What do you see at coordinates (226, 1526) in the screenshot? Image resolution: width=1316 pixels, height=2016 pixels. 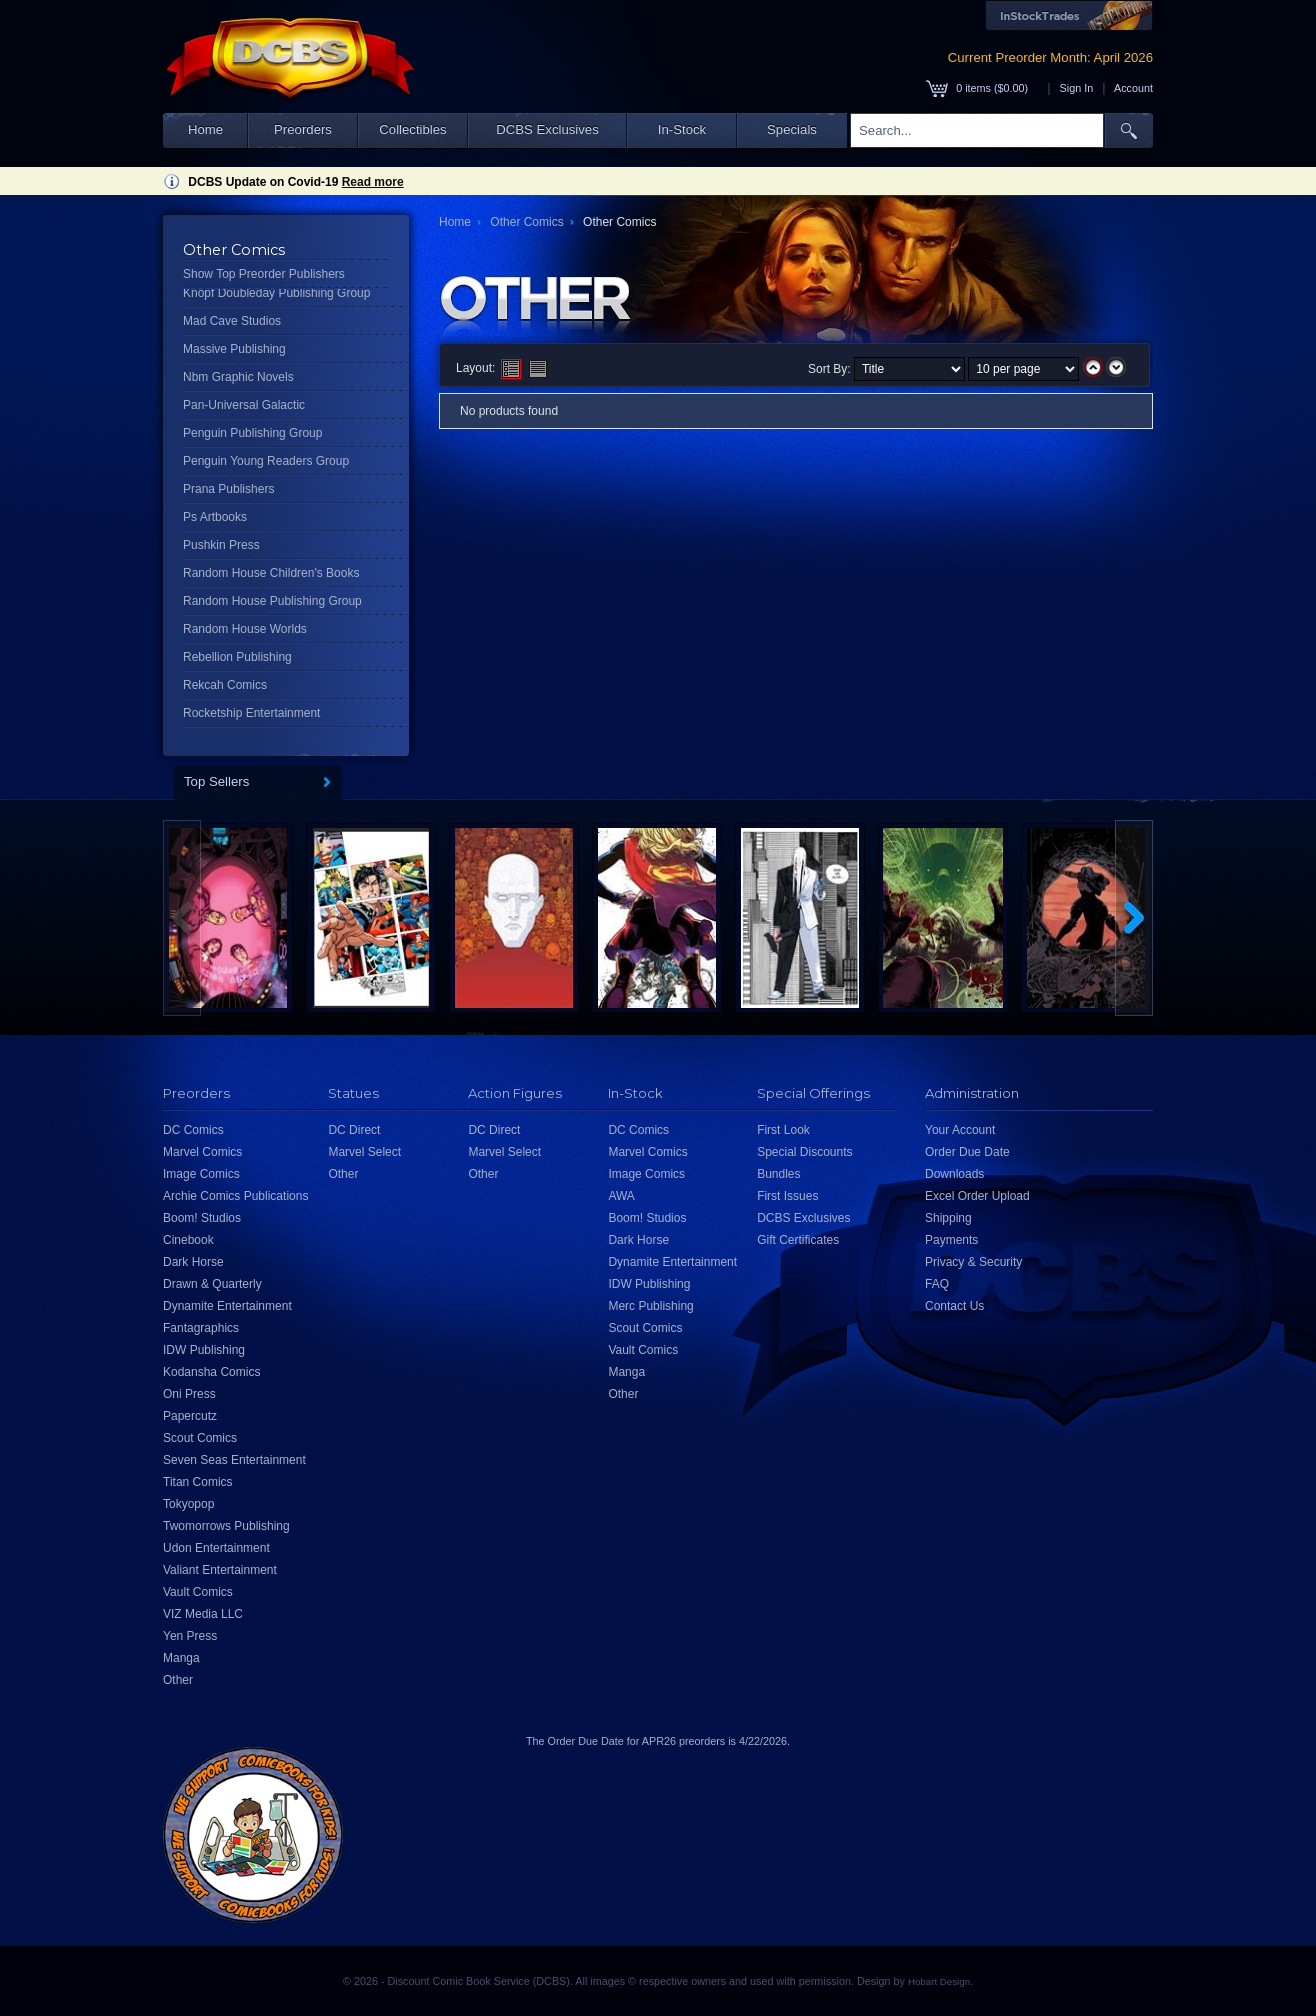 I see `Twomorrows Publishing` at bounding box center [226, 1526].